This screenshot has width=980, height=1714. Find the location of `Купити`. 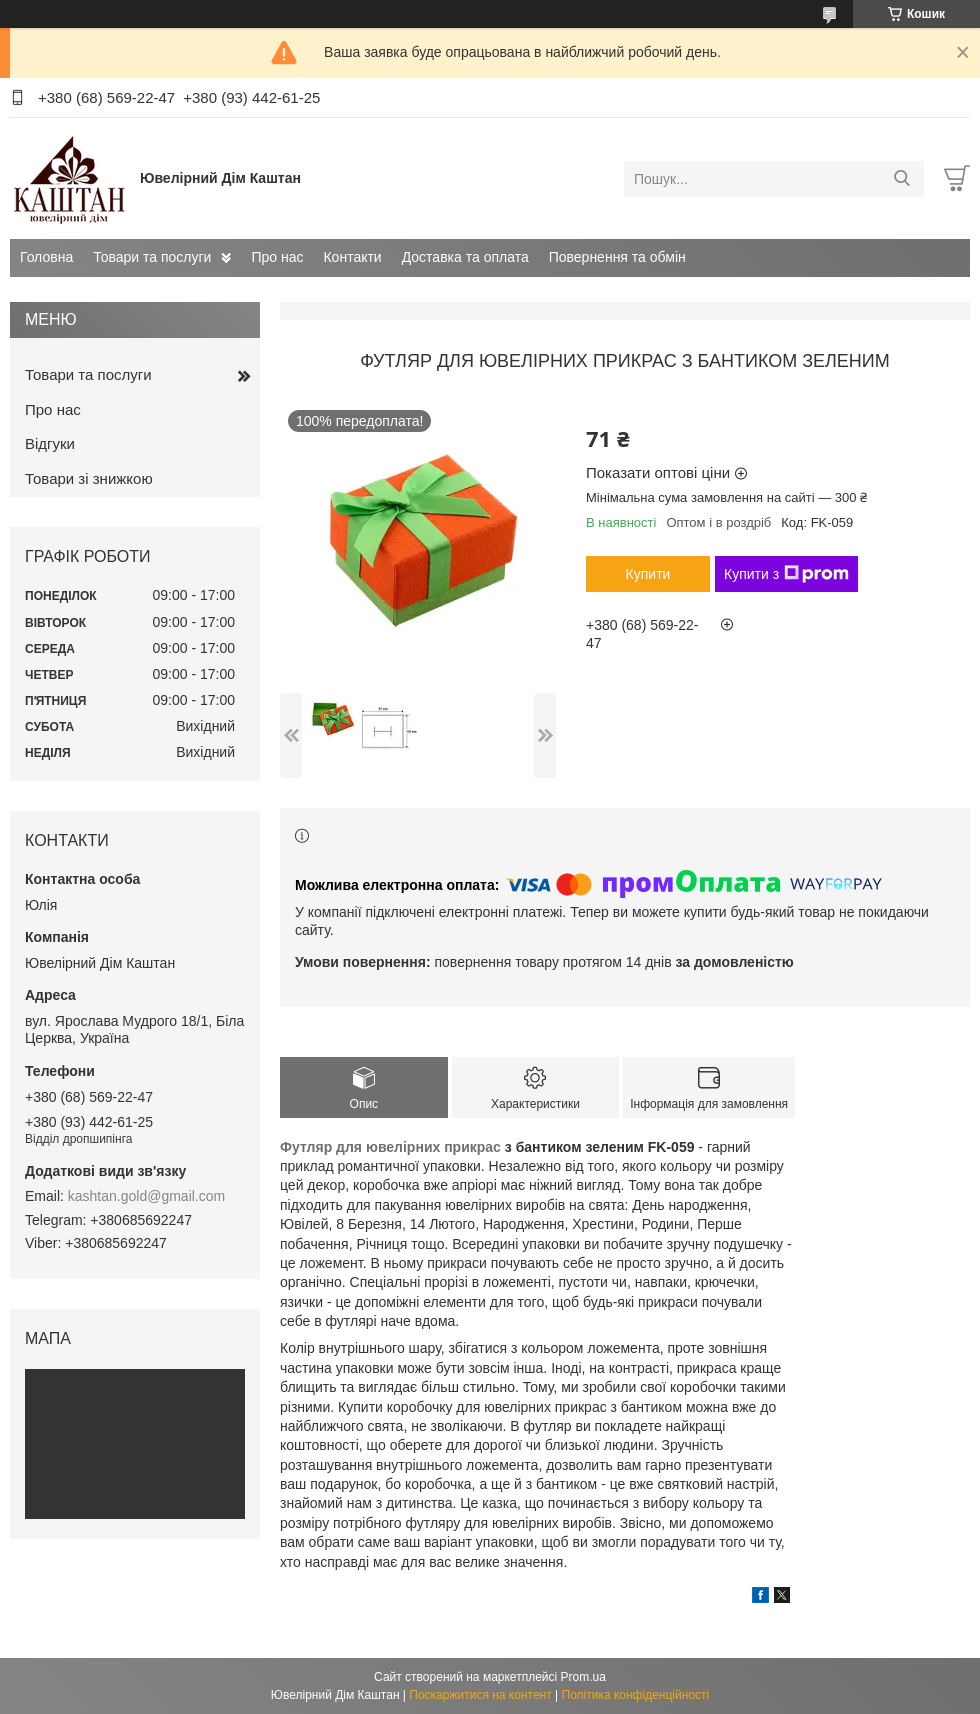

Купити is located at coordinates (648, 574).